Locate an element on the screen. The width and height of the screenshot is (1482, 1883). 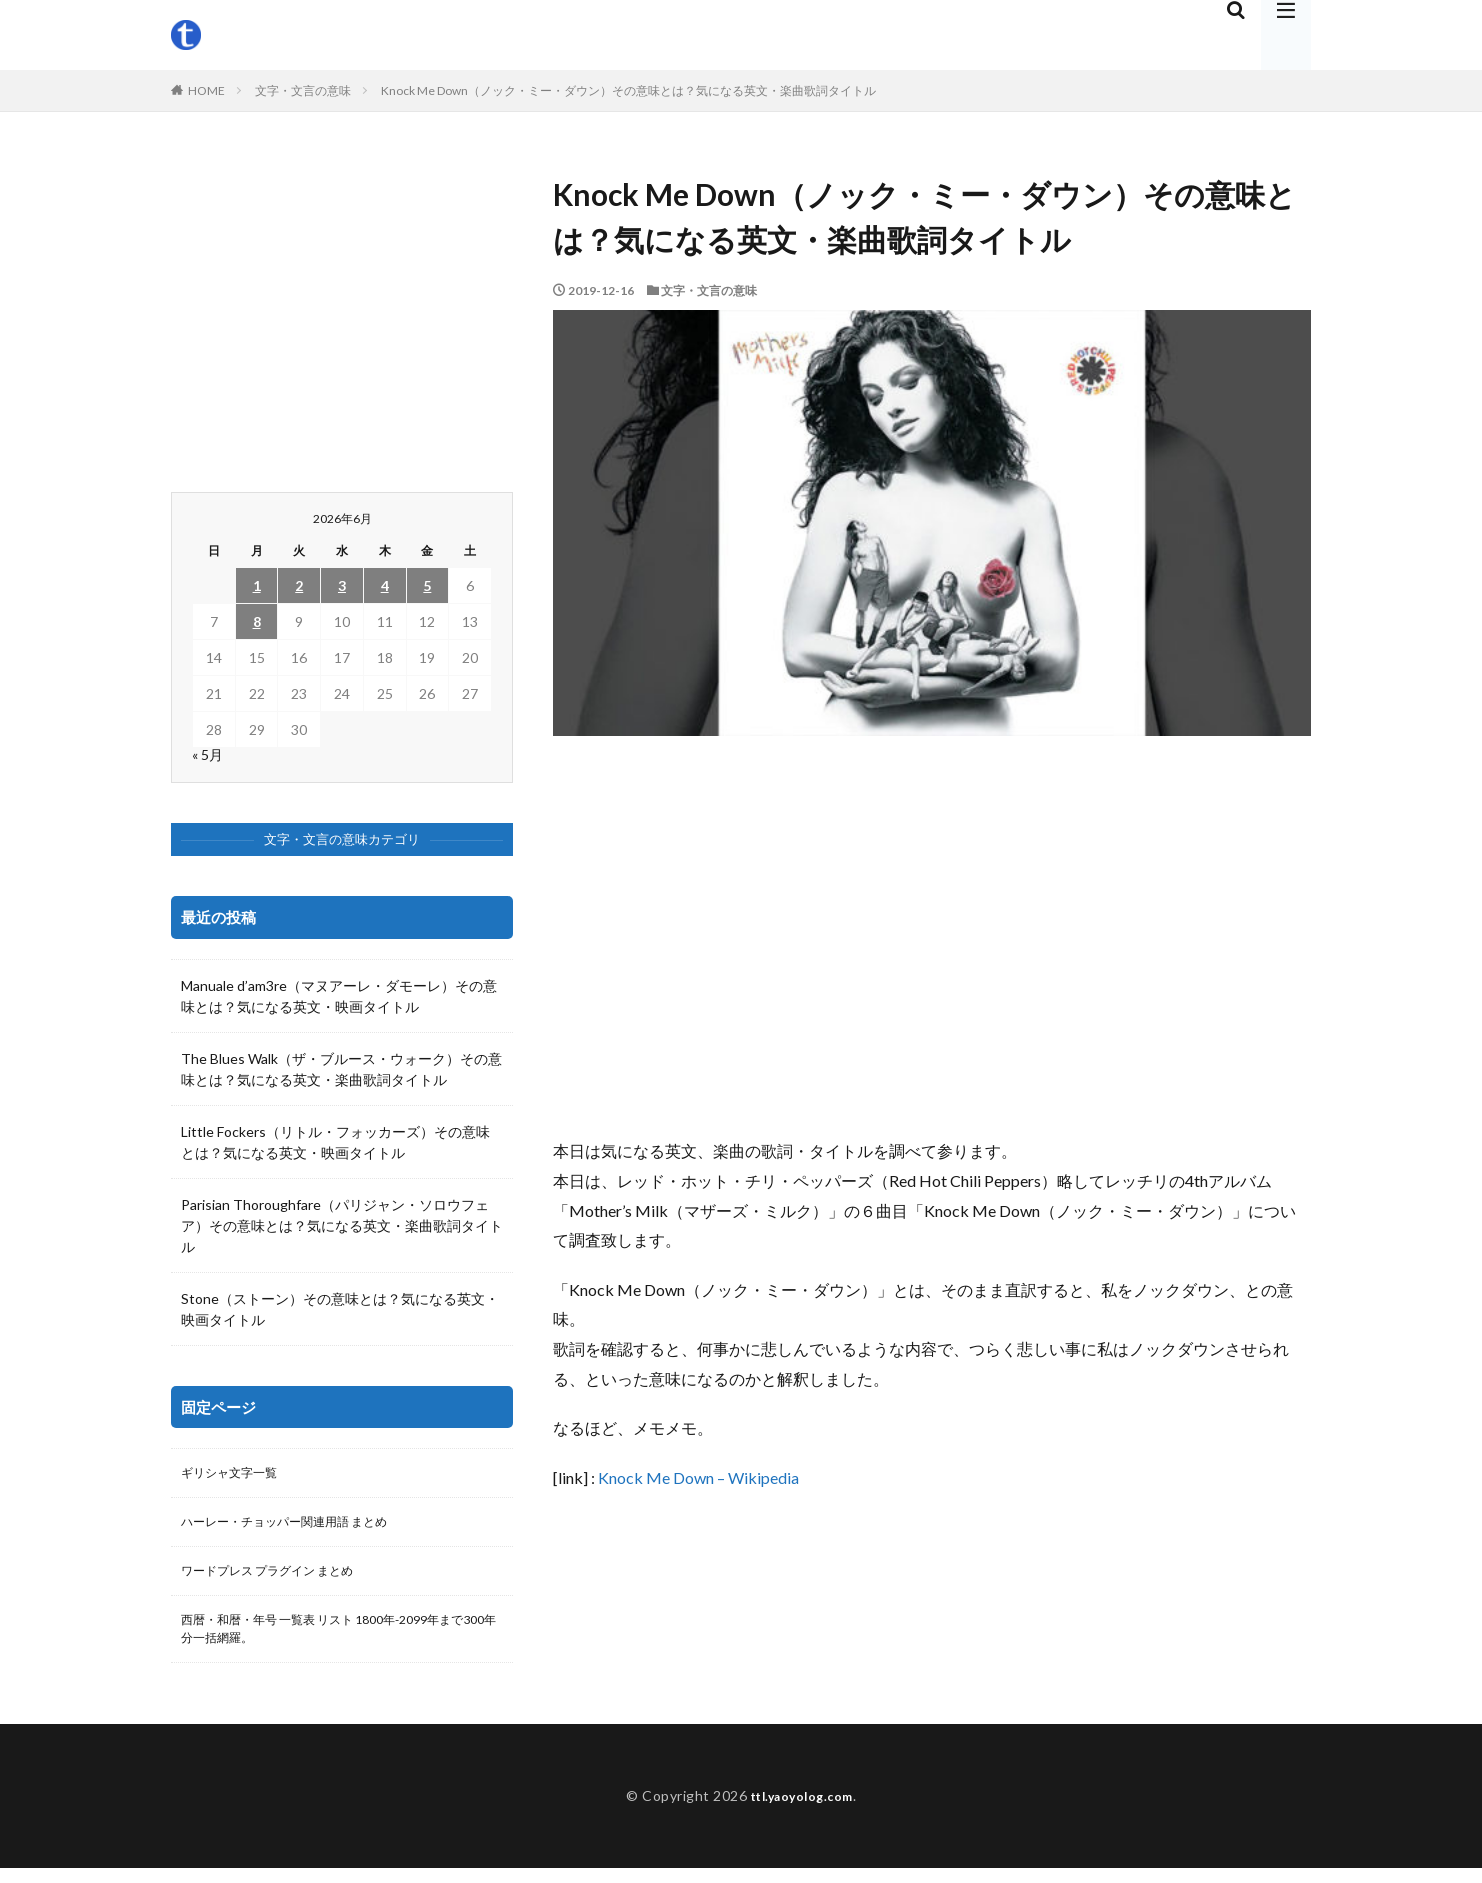
ハーレー・チョッパー関連用語 まとめ is located at coordinates (301, 1526).